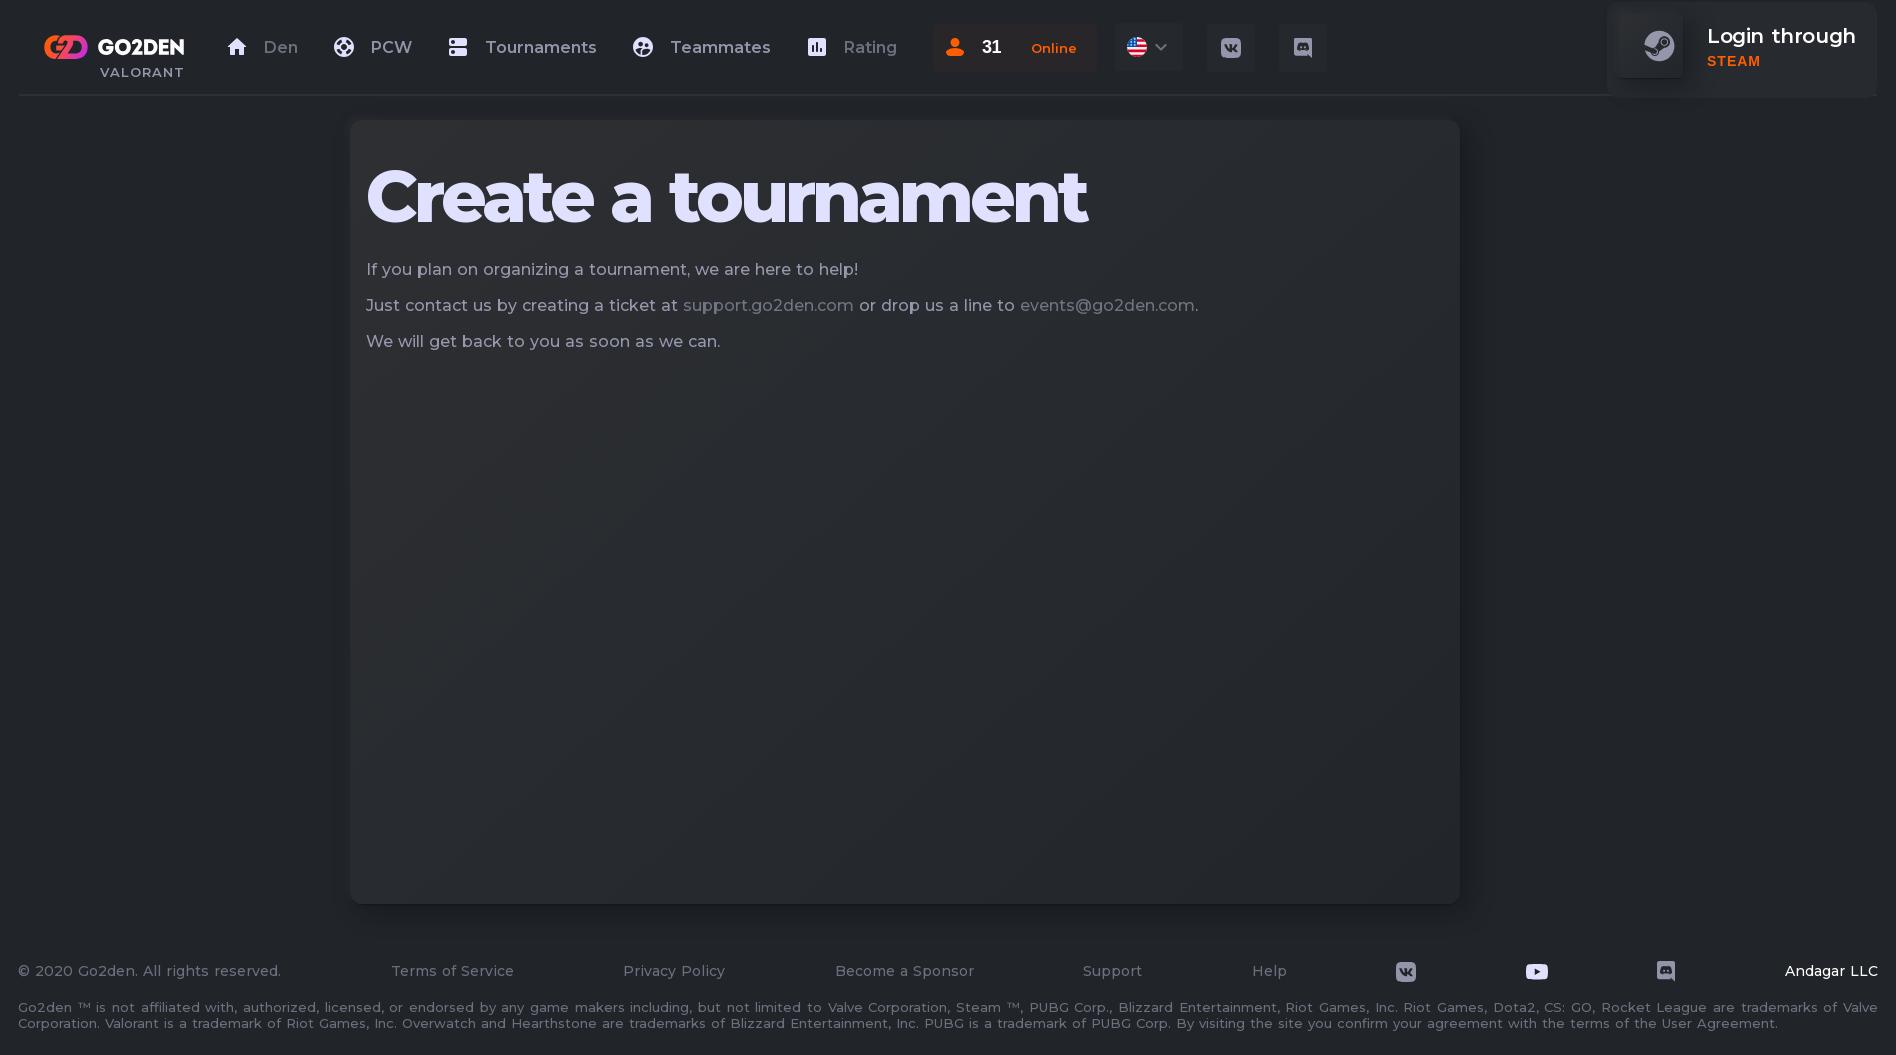 The width and height of the screenshot is (1896, 1055). What do you see at coordinates (1107, 305) in the screenshot?
I see `events@go2den.com` at bounding box center [1107, 305].